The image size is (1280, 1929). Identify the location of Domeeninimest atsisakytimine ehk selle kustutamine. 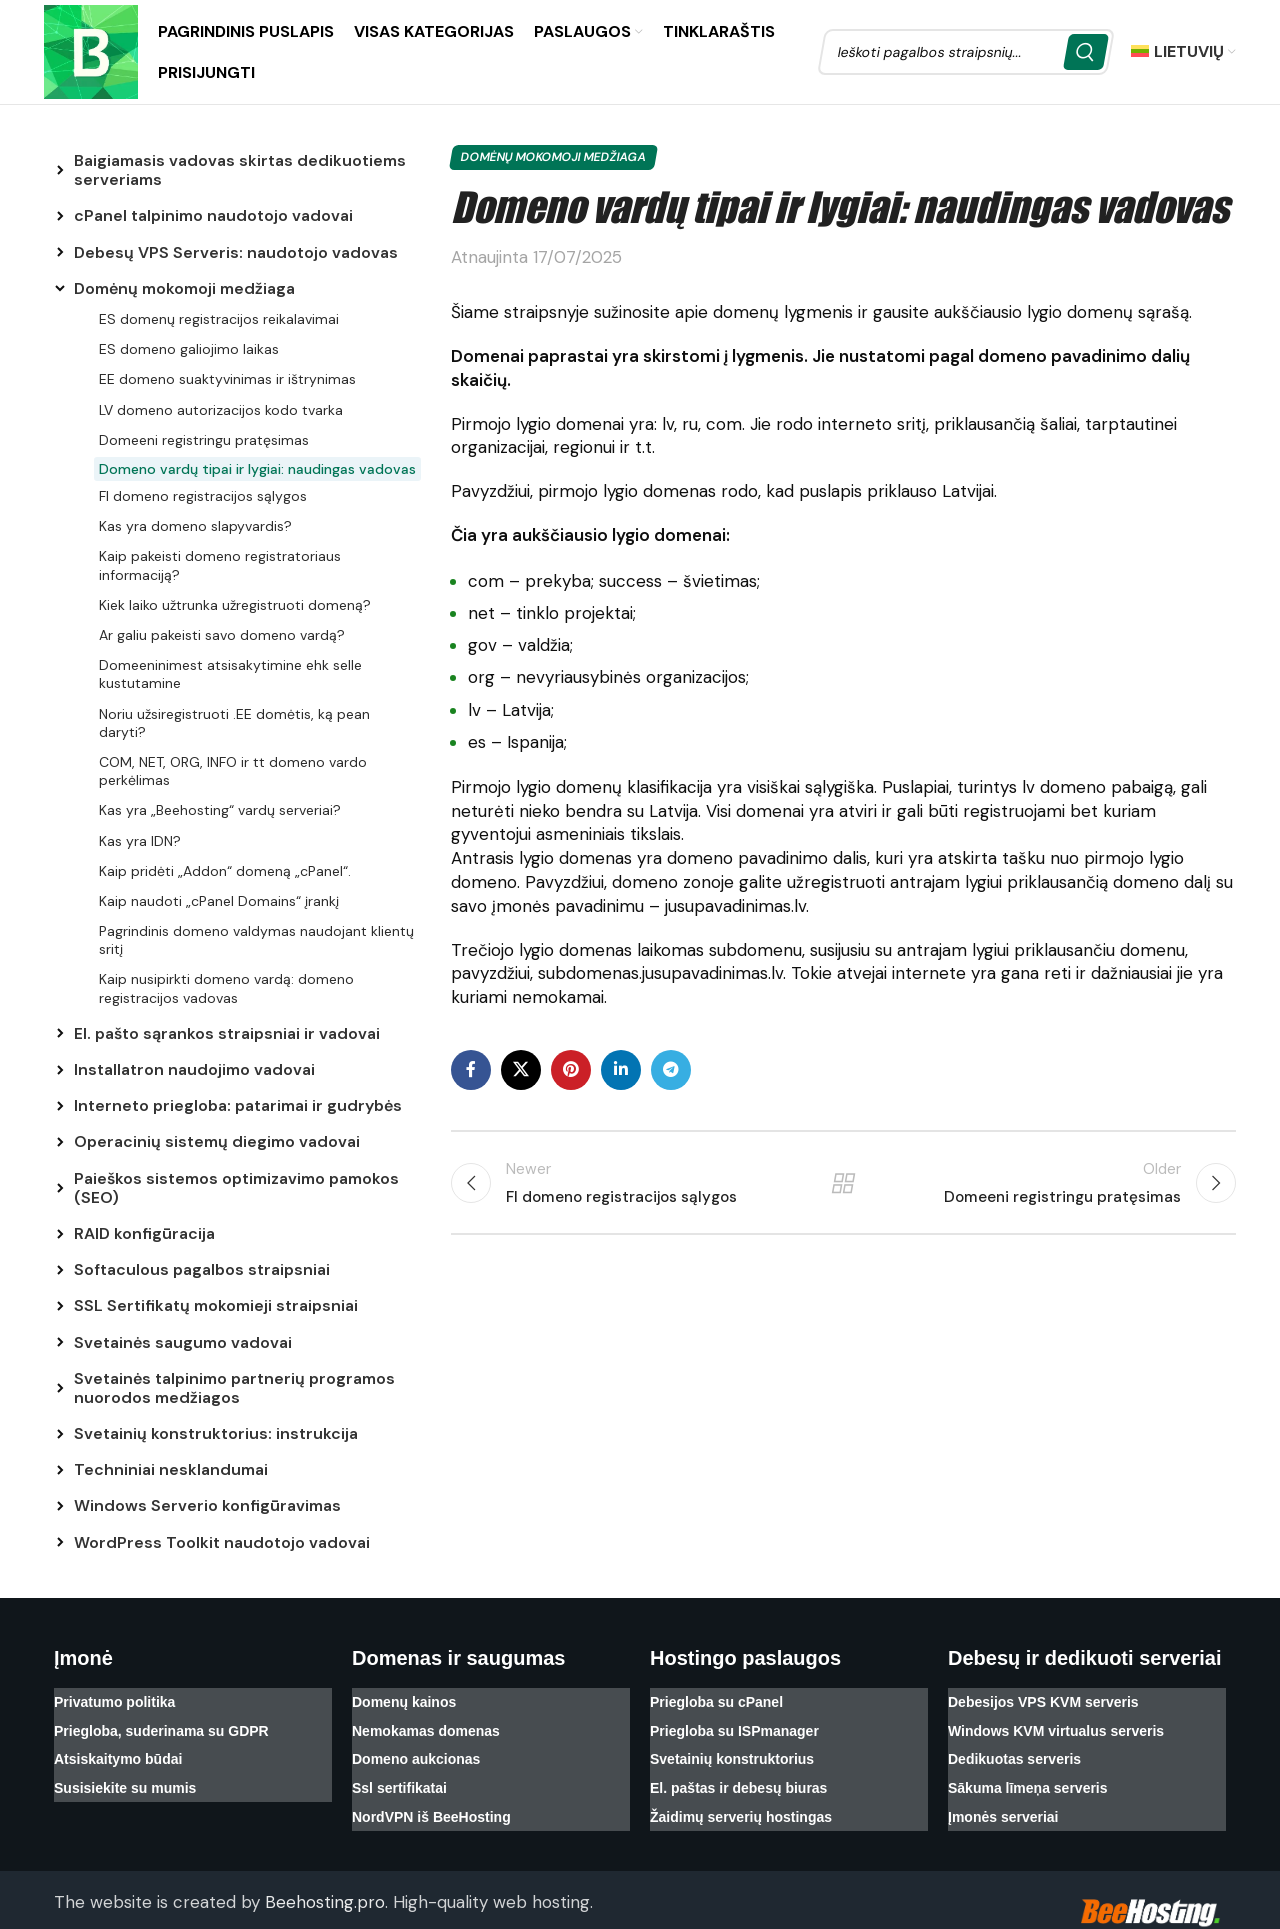
(230, 674).